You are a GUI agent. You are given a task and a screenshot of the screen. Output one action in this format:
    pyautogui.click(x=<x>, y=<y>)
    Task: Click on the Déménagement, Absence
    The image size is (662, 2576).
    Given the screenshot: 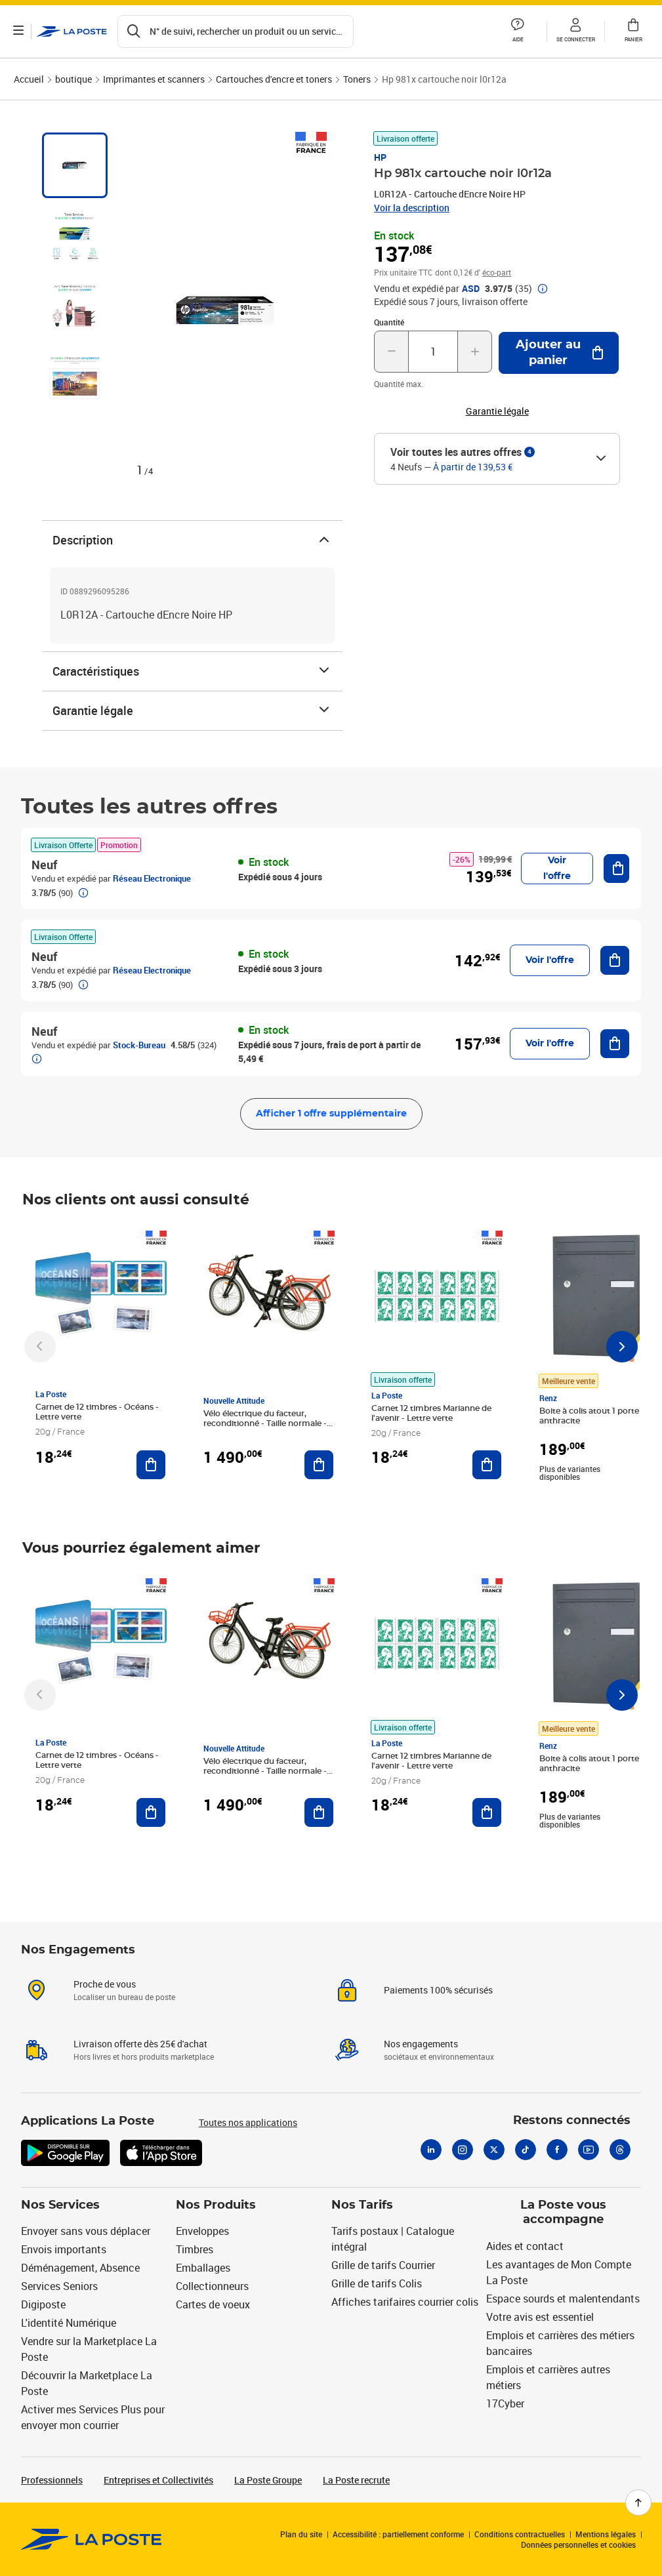 What is the action you would take?
    pyautogui.click(x=80, y=2267)
    